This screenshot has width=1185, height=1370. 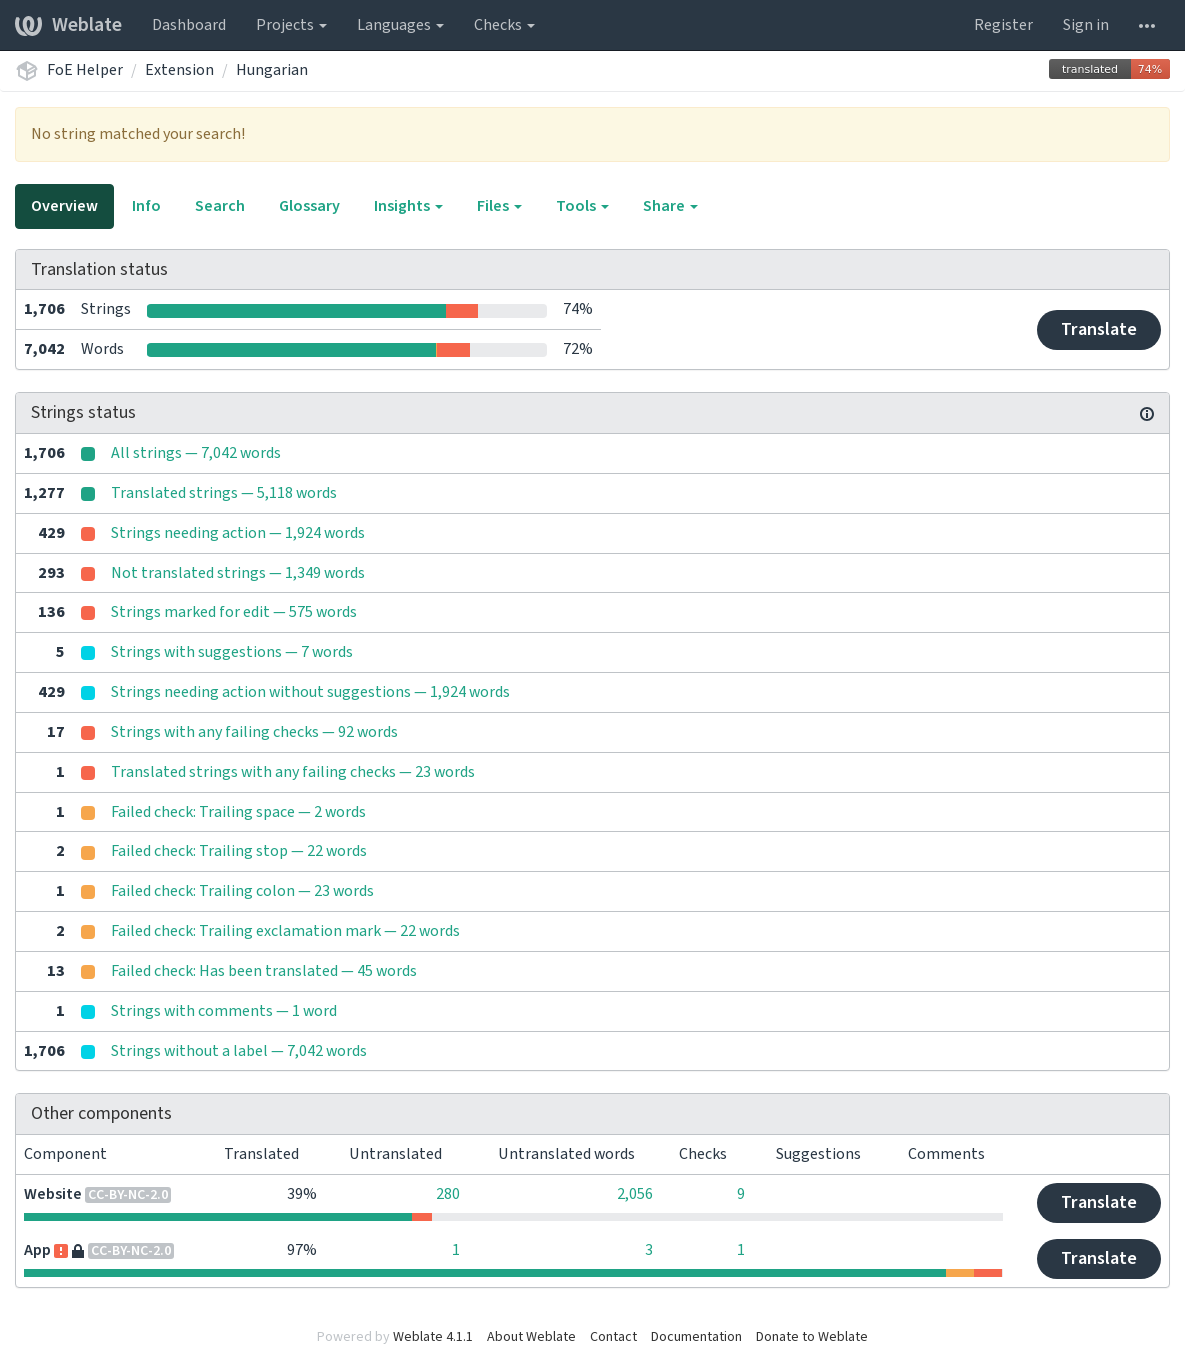 I want to click on Glossary, so click(x=309, y=206).